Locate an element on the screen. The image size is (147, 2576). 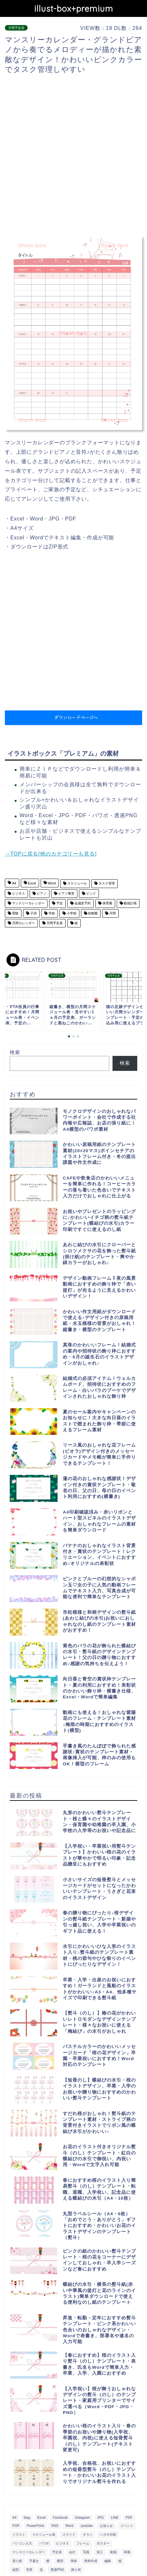
会社 [会社 (350個の項目)] is located at coordinates (72, 2552).